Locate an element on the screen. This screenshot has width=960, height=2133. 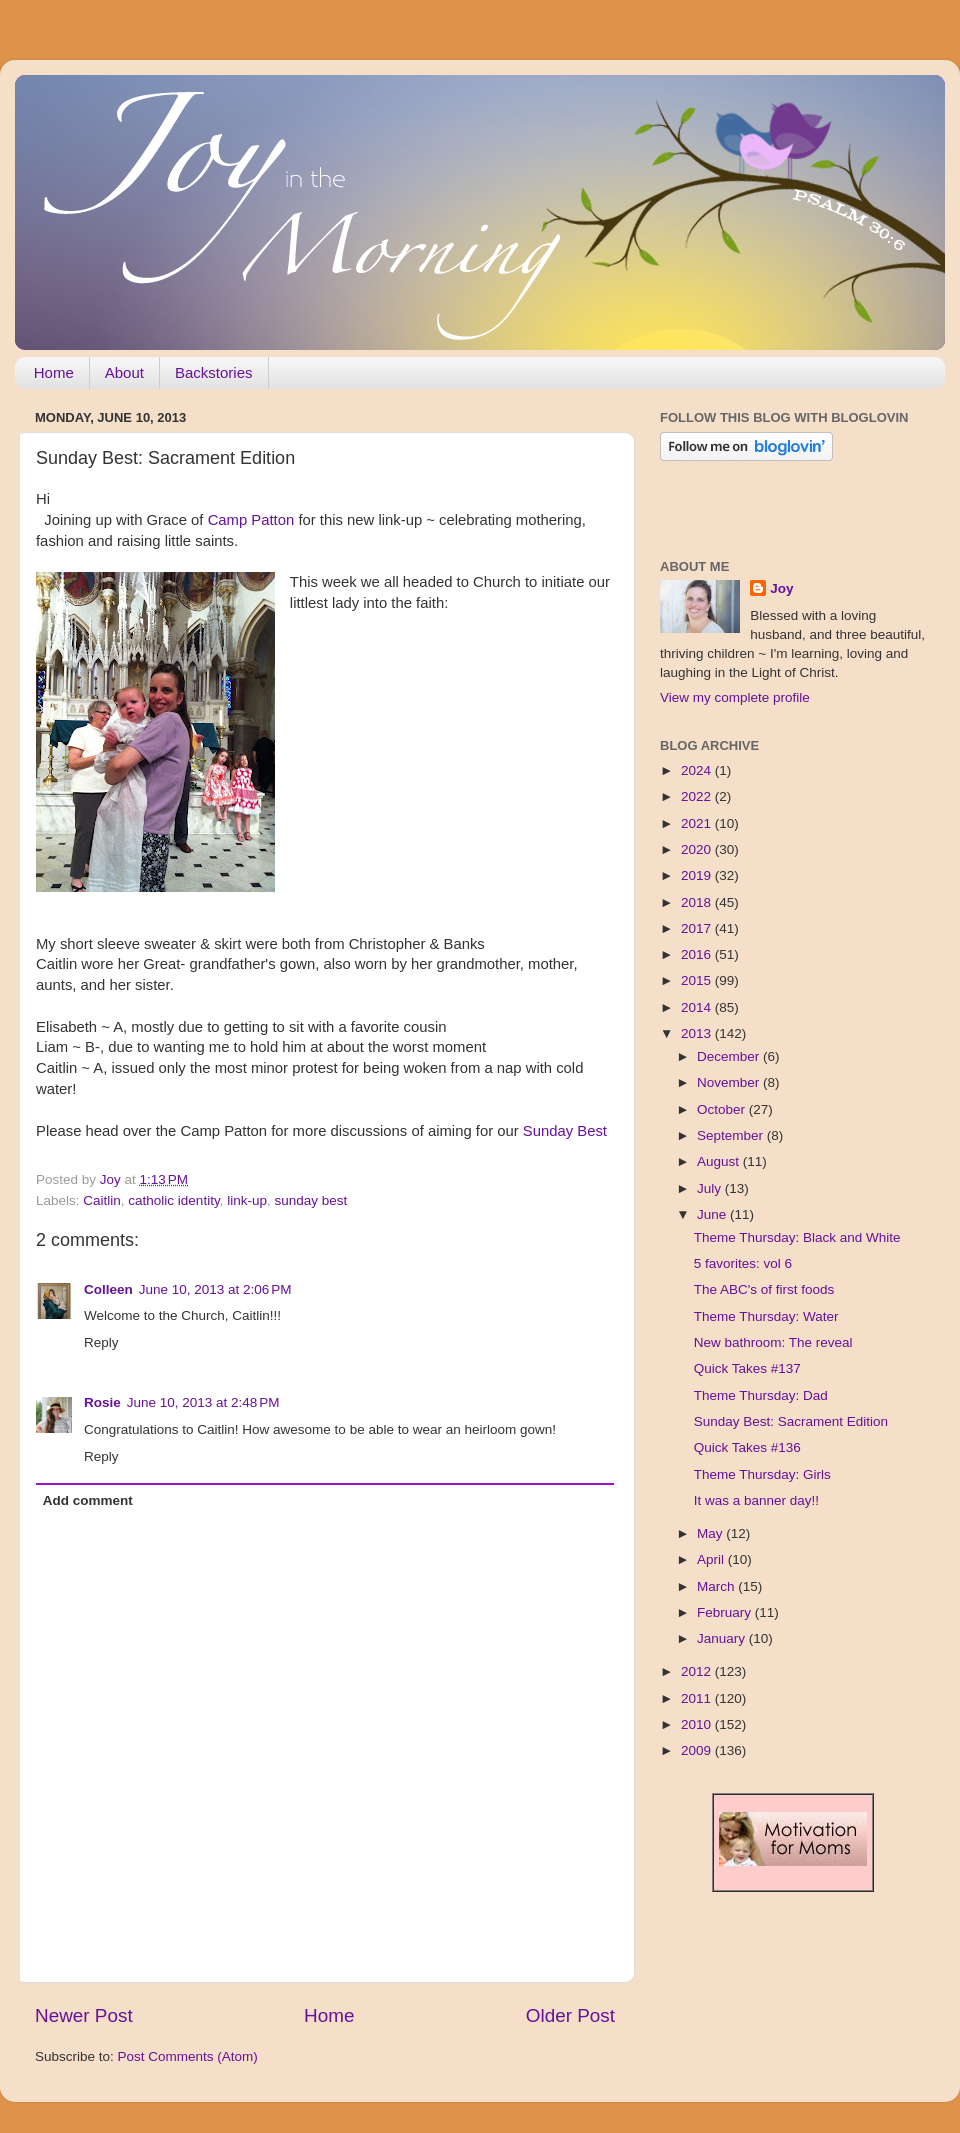
2024 is located at coordinates (698, 770).